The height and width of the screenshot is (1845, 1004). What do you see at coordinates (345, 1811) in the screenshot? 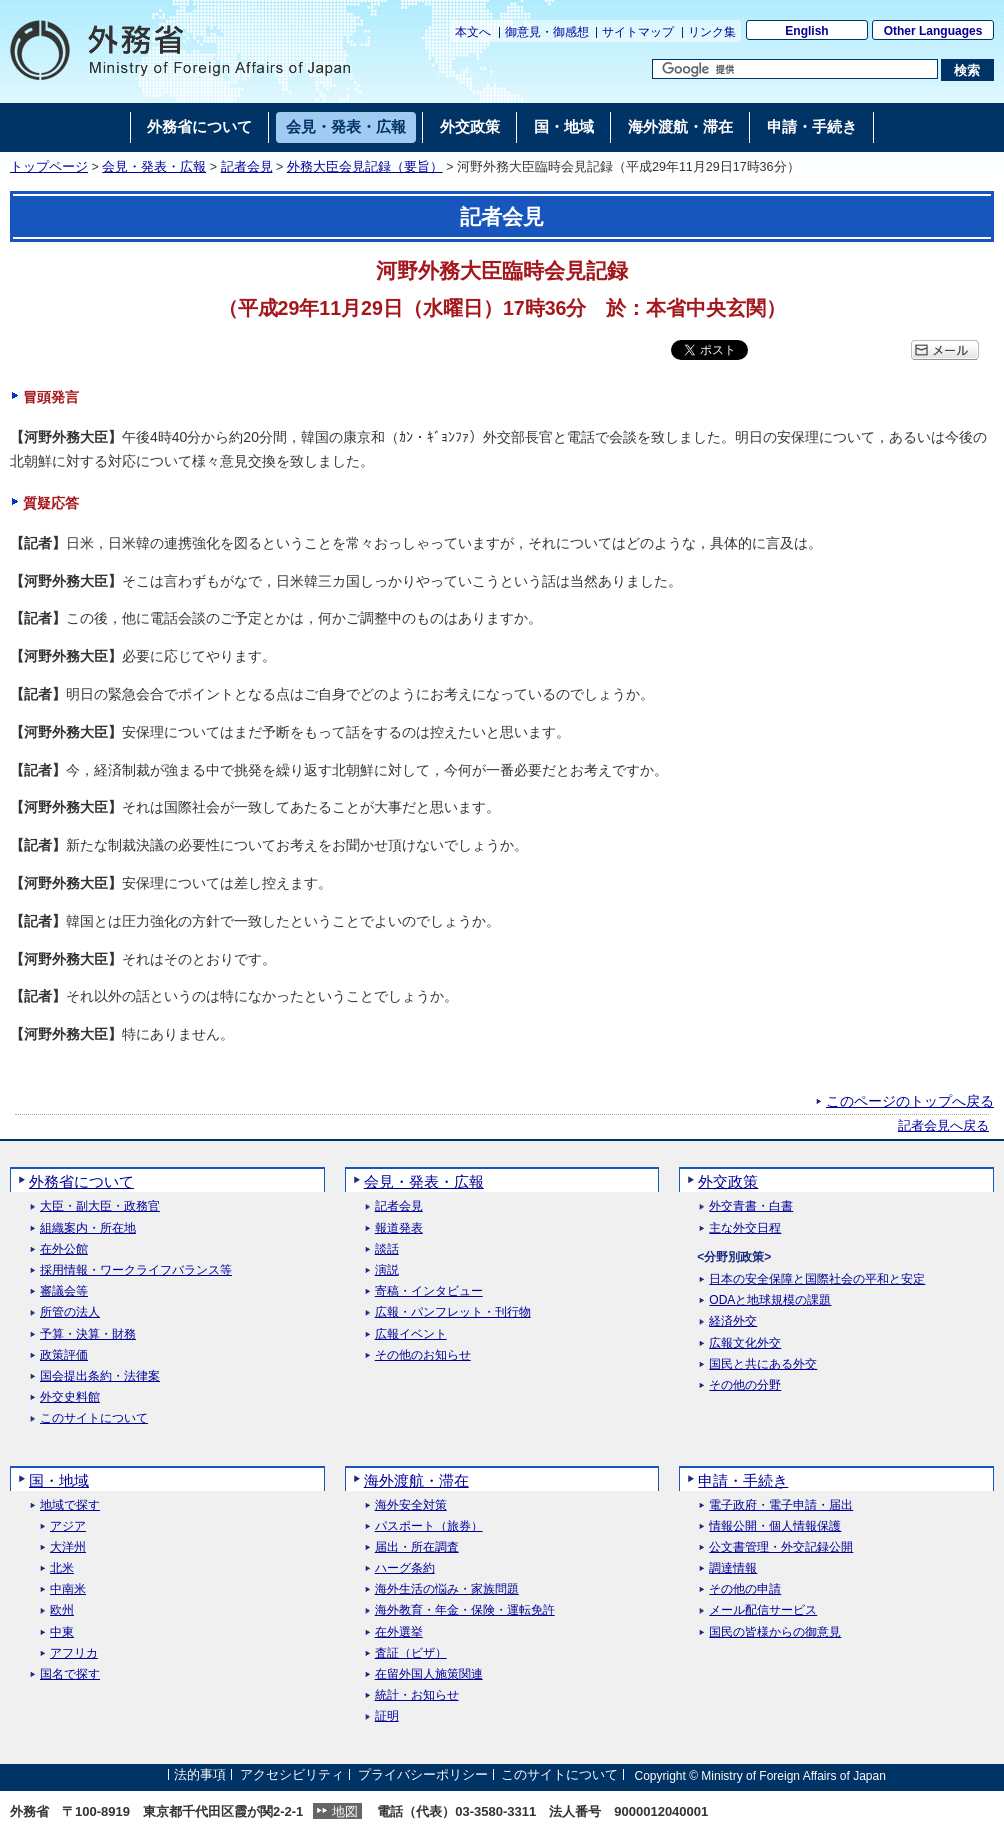
I see `地図` at bounding box center [345, 1811].